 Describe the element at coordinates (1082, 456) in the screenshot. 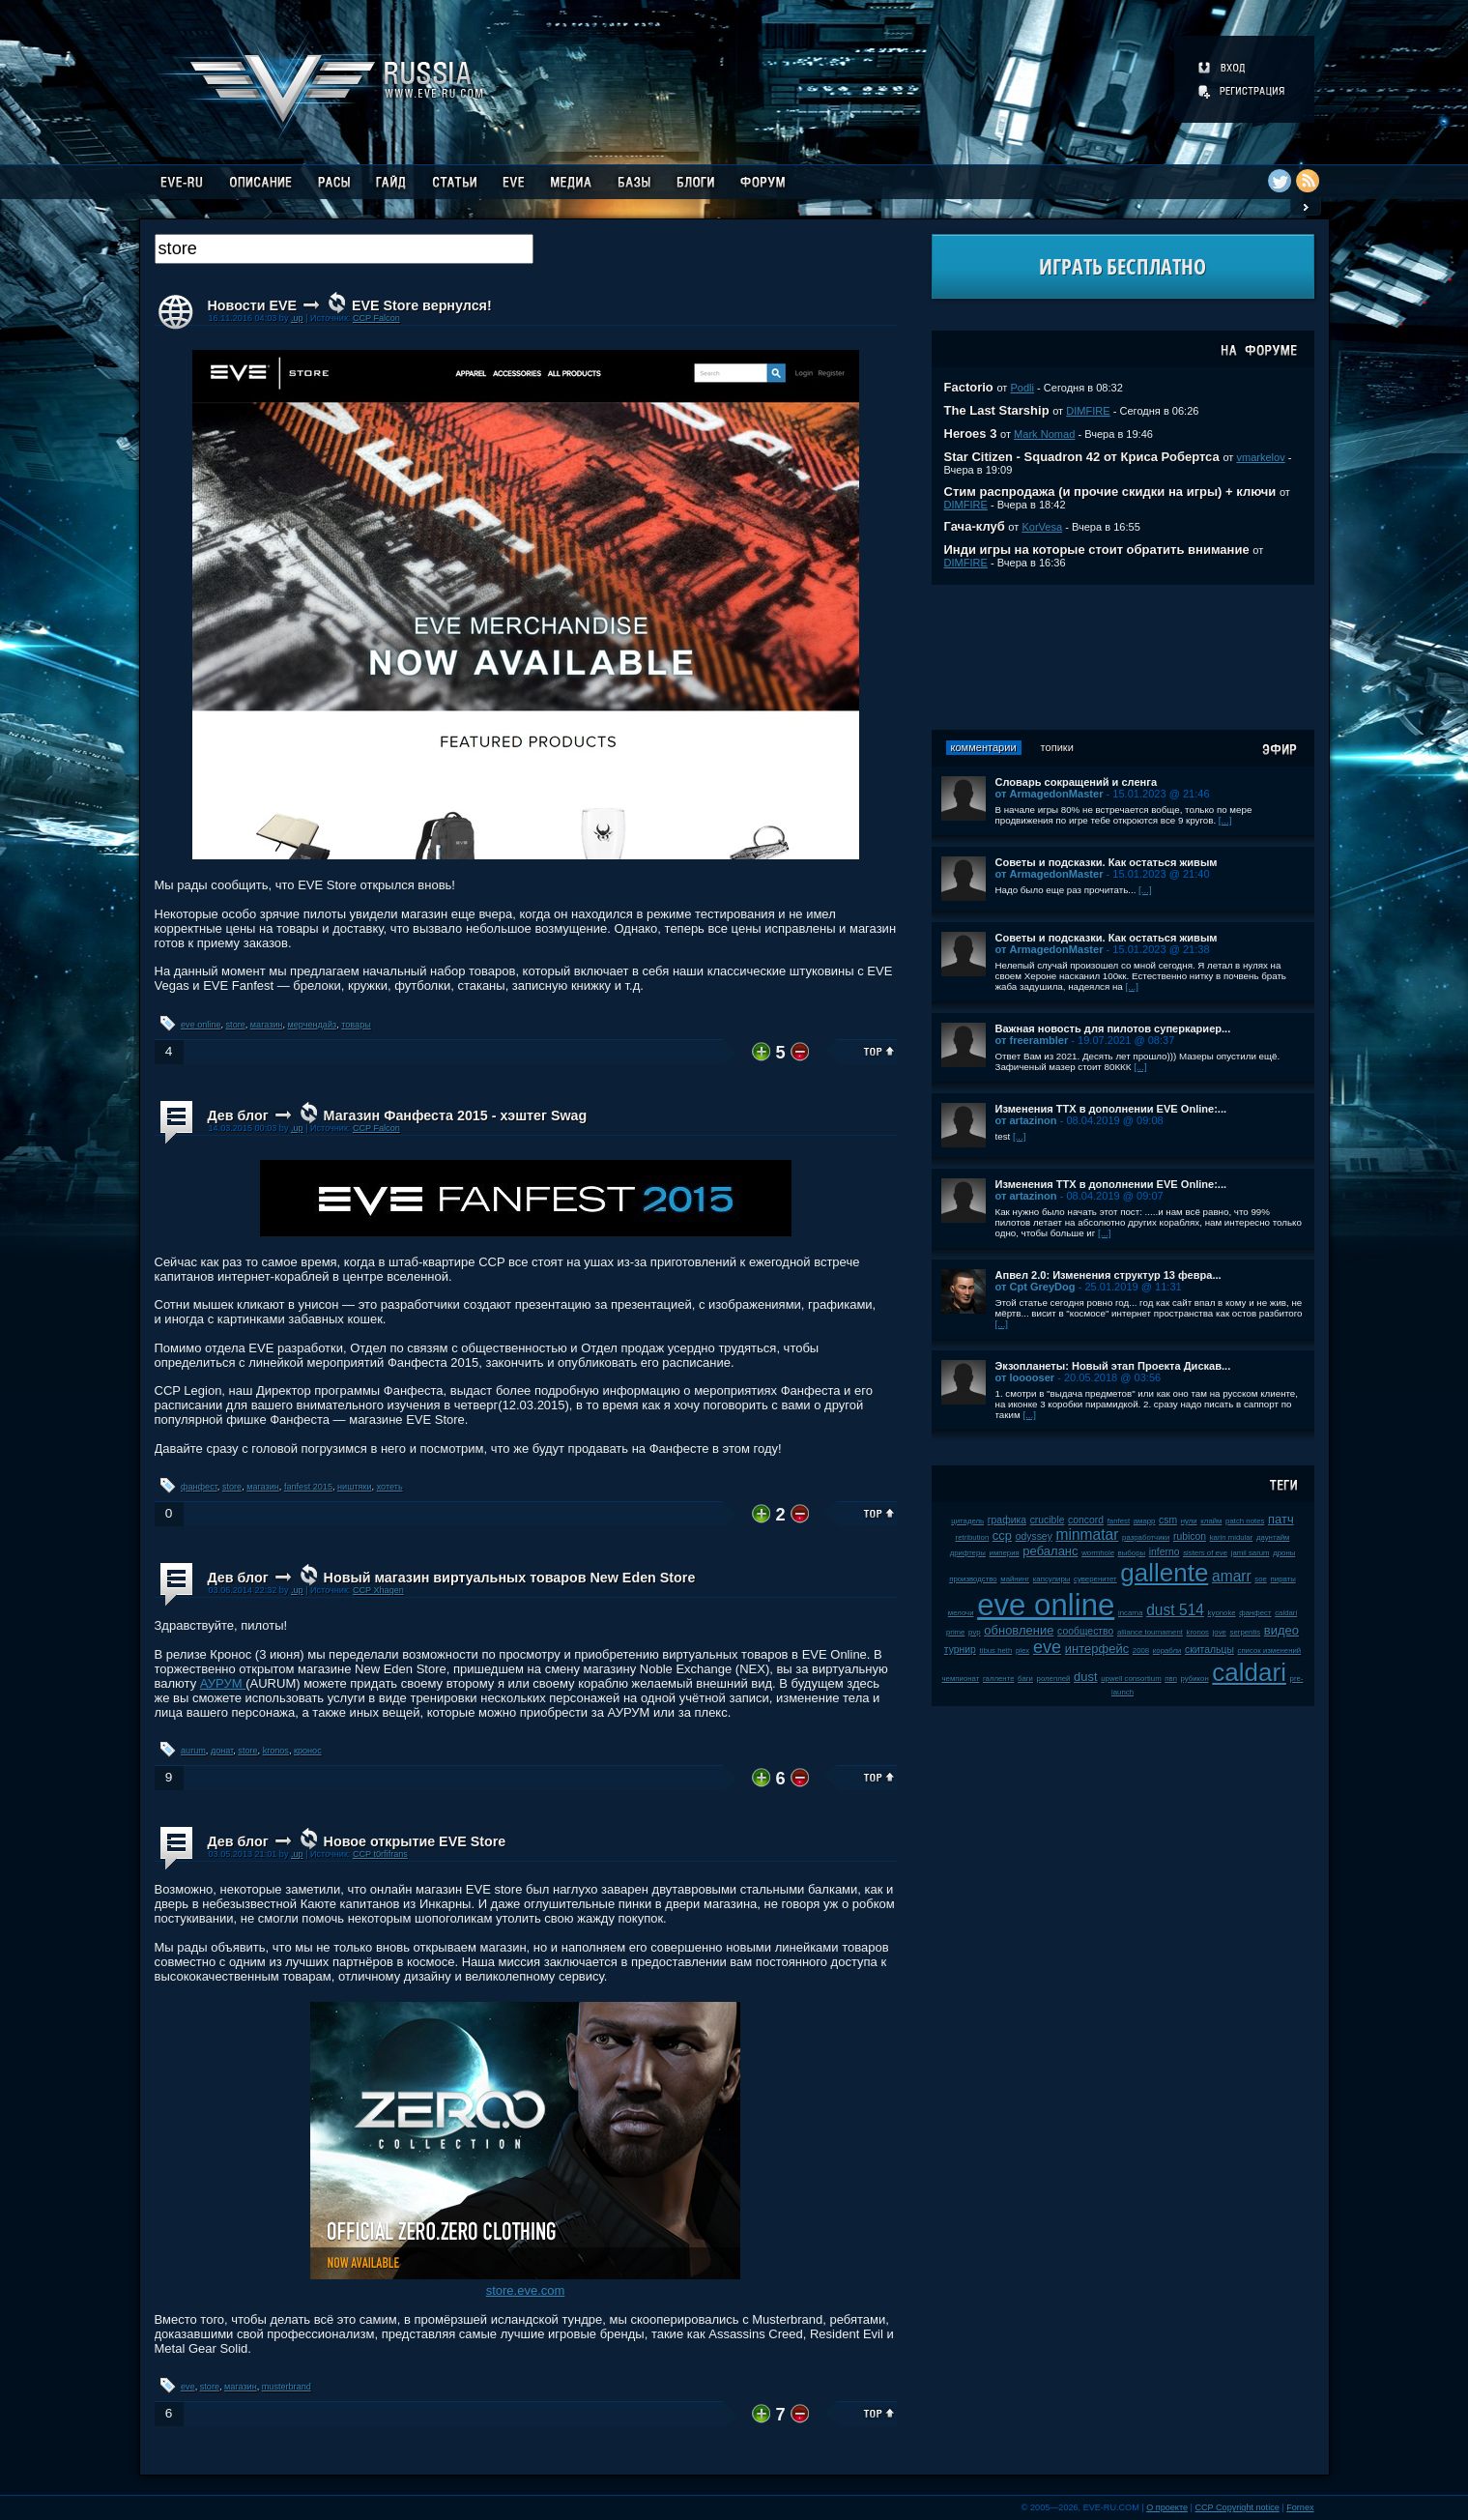

I see `Star Citizen - Squadron 42 от Криса Робертса` at that location.